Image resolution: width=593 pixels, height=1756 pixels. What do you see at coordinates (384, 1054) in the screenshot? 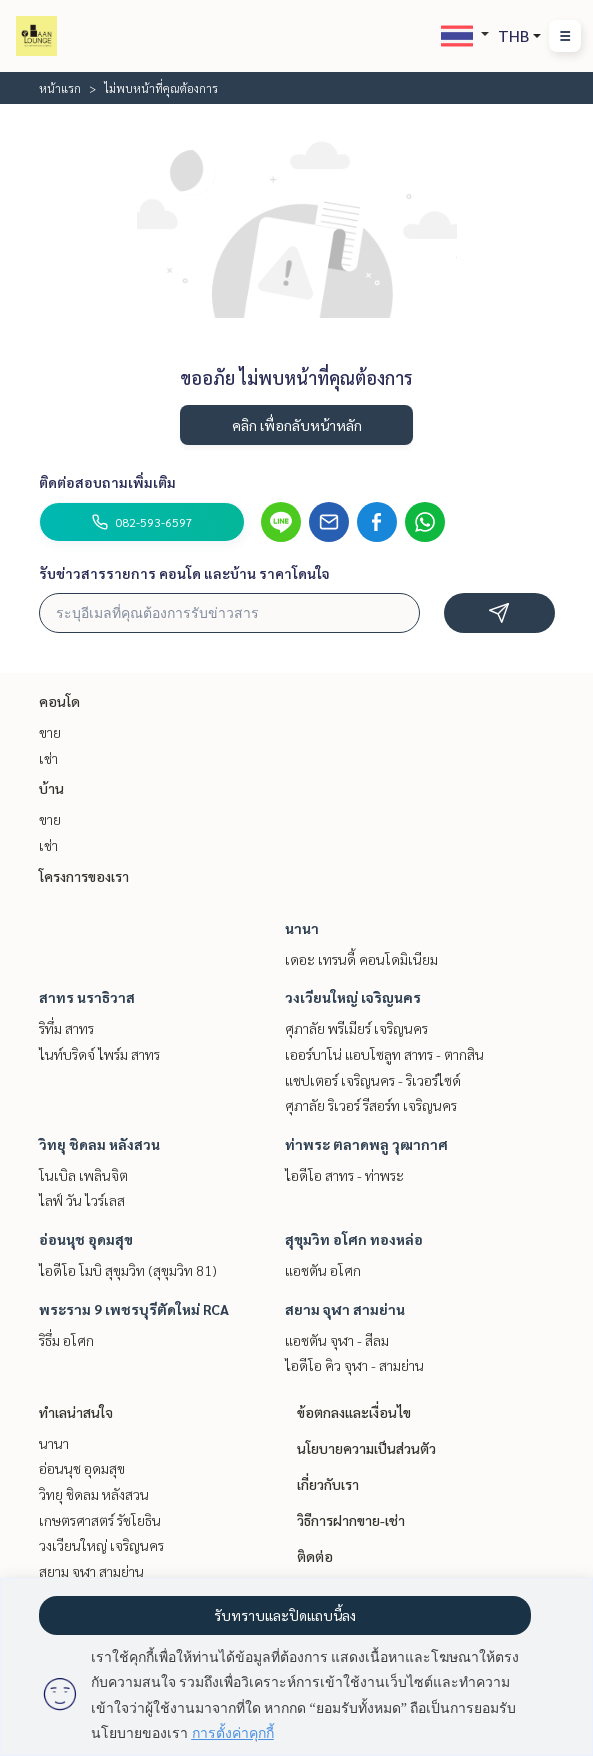
I see `เออร์บาโน่ แอบโซลูท สาทร - ตากสิน` at bounding box center [384, 1054].